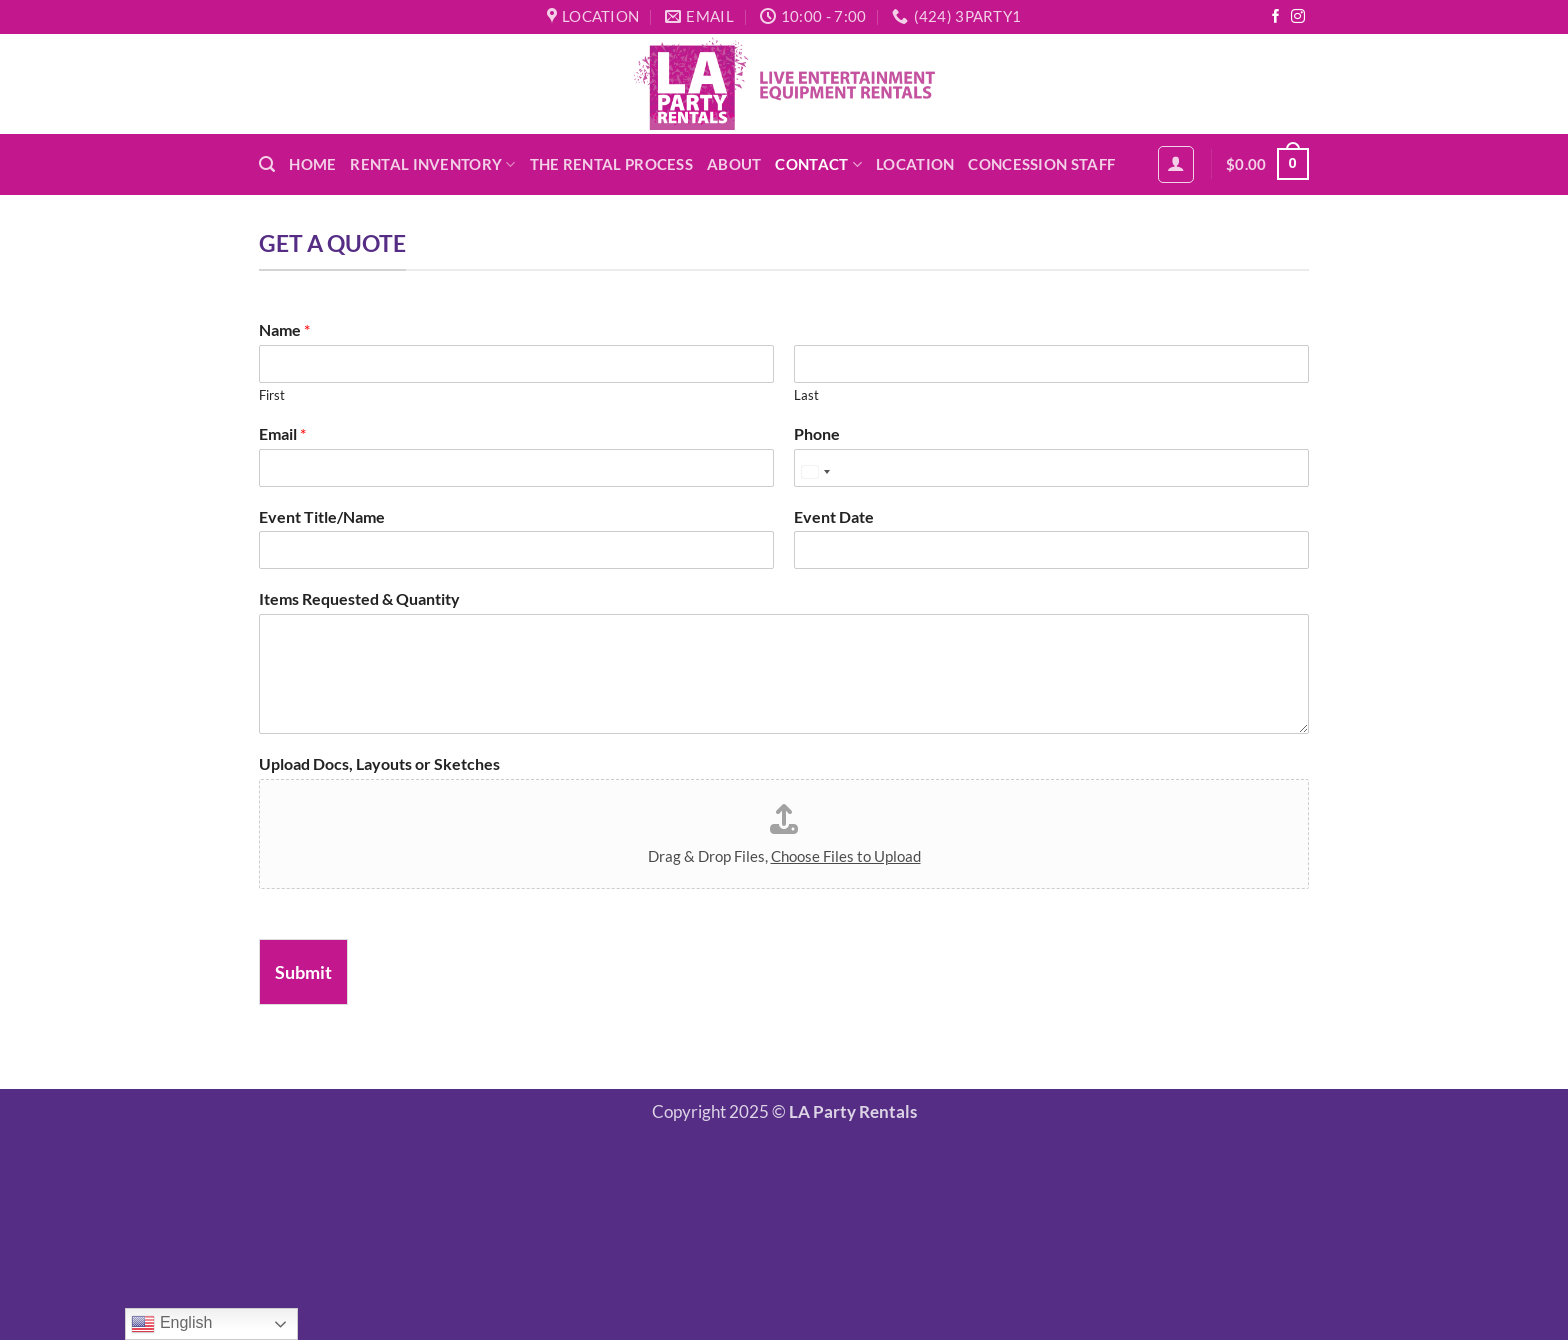  I want to click on Location, so click(915, 164).